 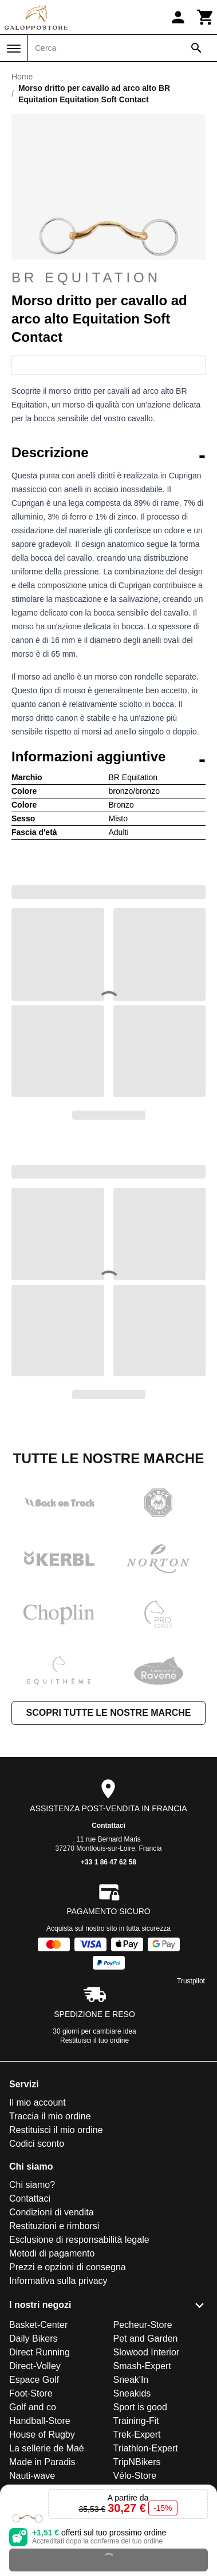 What do you see at coordinates (42, 2434) in the screenshot?
I see `House of Rugby` at bounding box center [42, 2434].